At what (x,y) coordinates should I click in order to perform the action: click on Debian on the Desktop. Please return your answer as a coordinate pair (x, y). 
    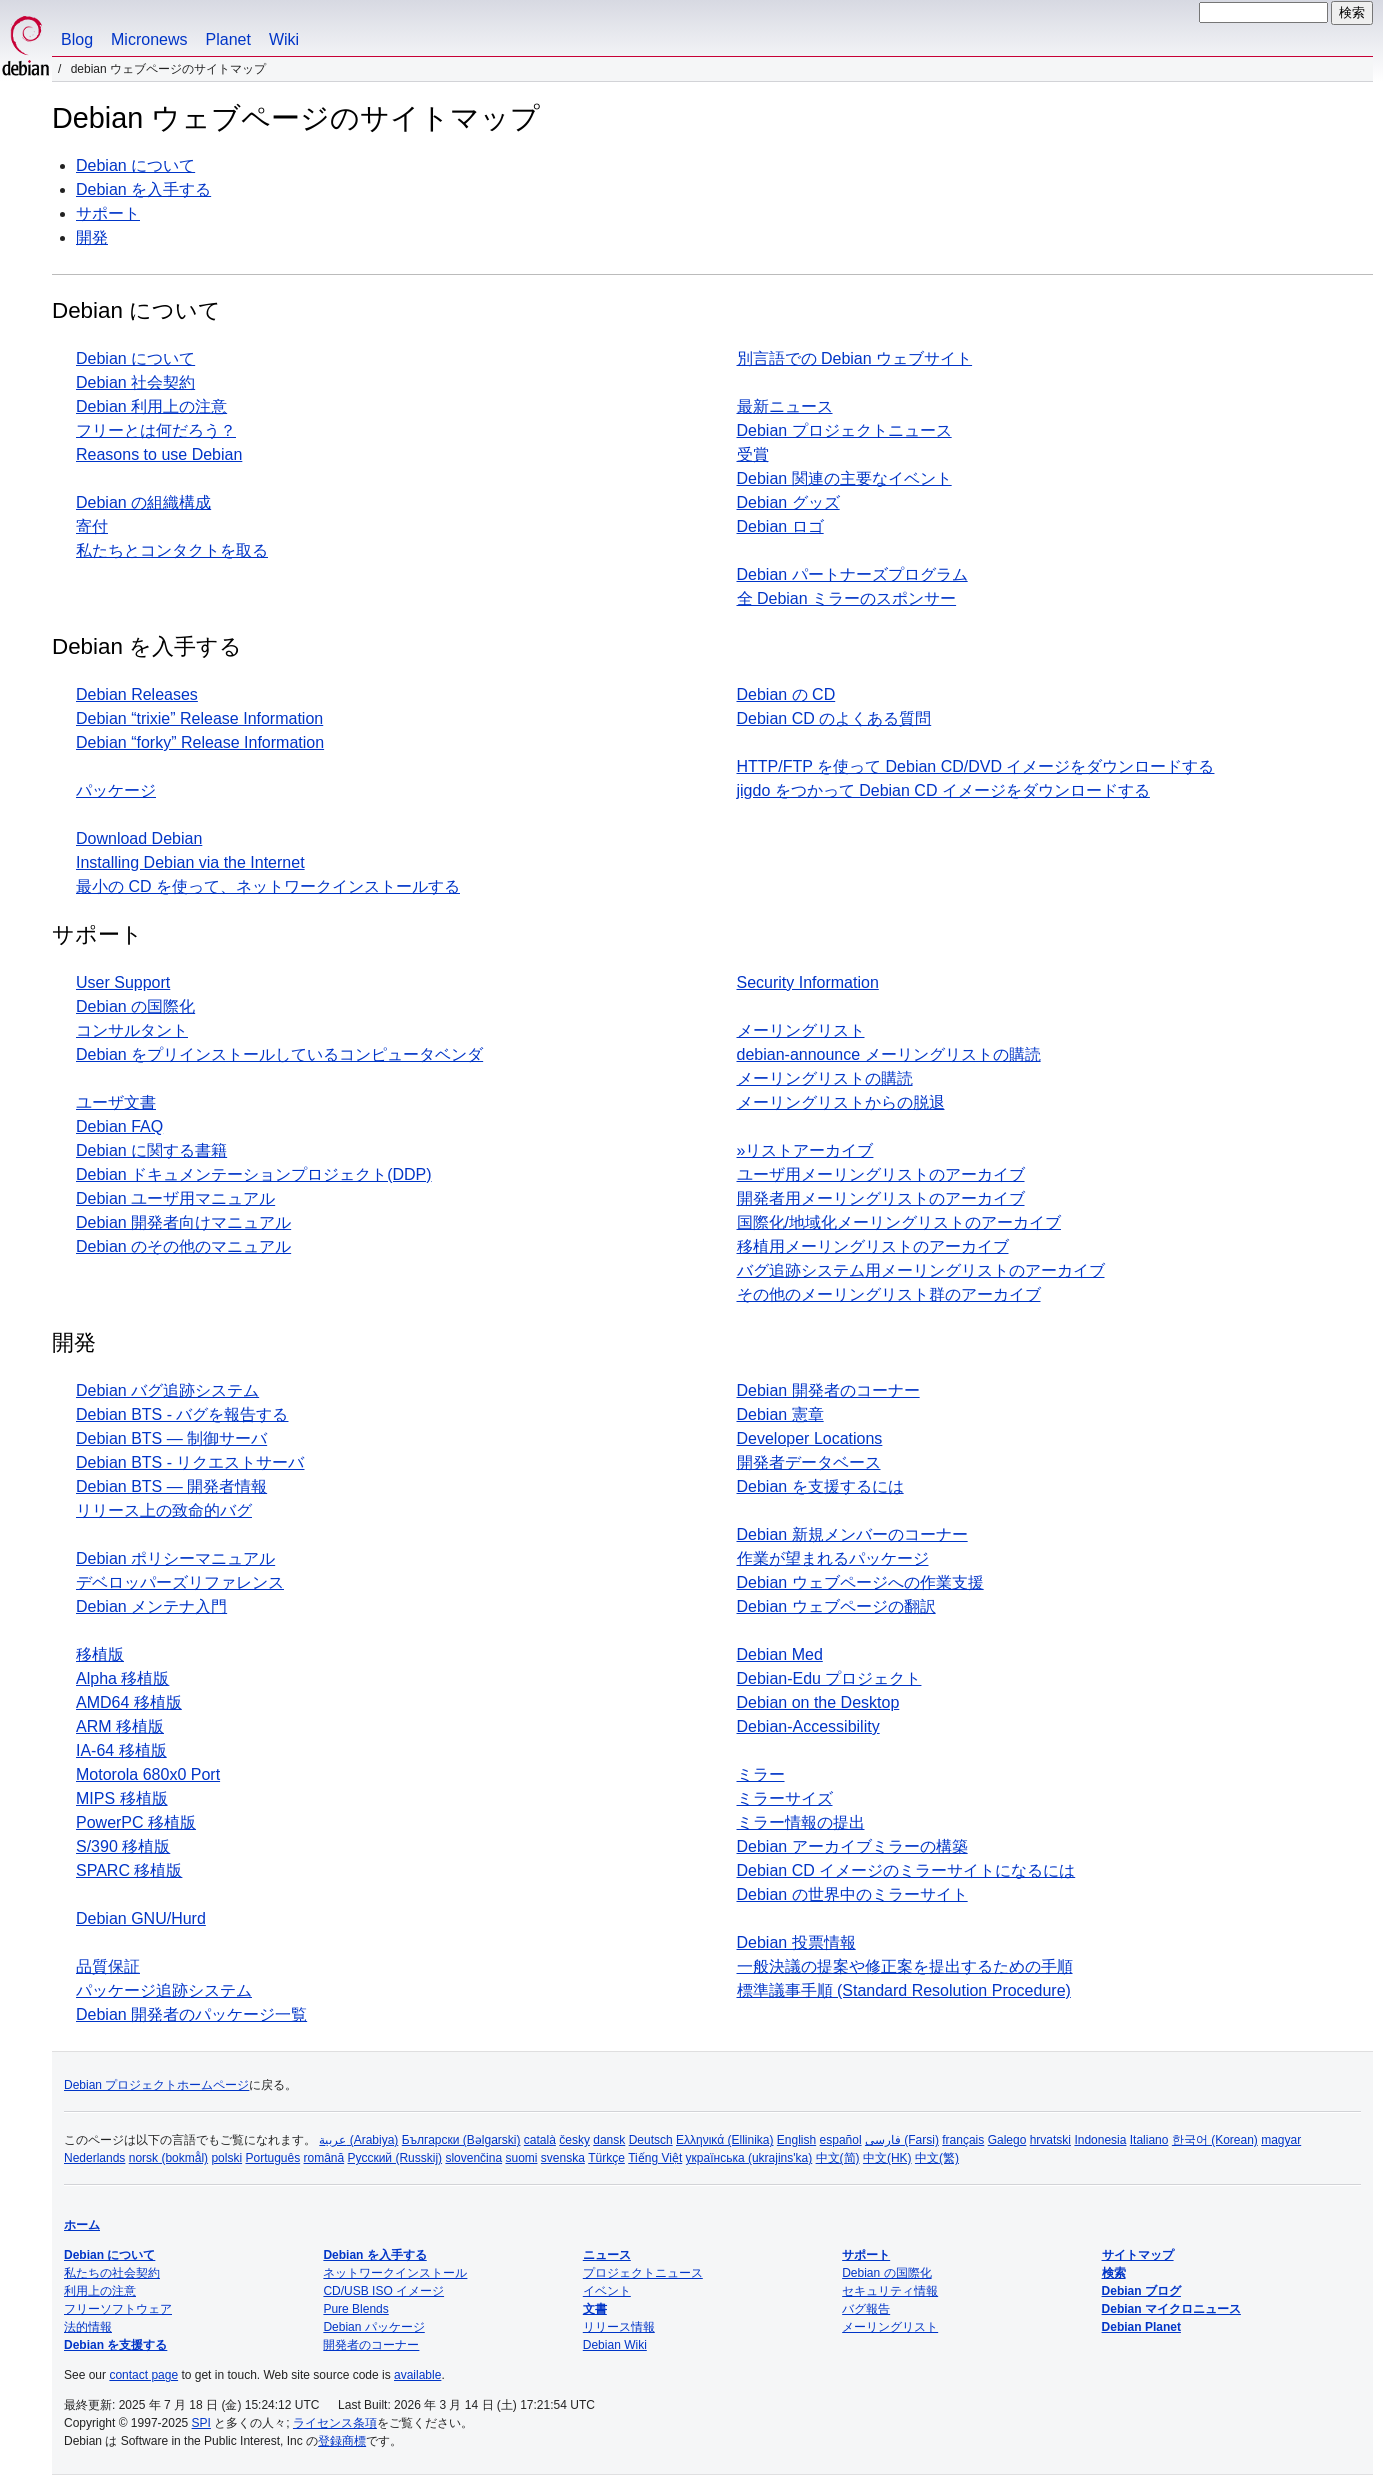
    Looking at the image, I should click on (818, 1702).